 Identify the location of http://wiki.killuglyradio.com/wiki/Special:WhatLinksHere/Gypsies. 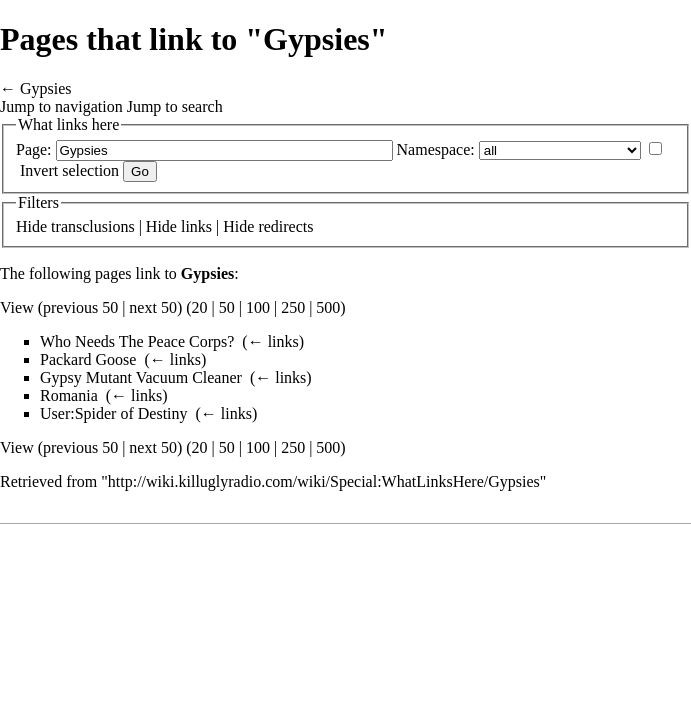
(324, 481).